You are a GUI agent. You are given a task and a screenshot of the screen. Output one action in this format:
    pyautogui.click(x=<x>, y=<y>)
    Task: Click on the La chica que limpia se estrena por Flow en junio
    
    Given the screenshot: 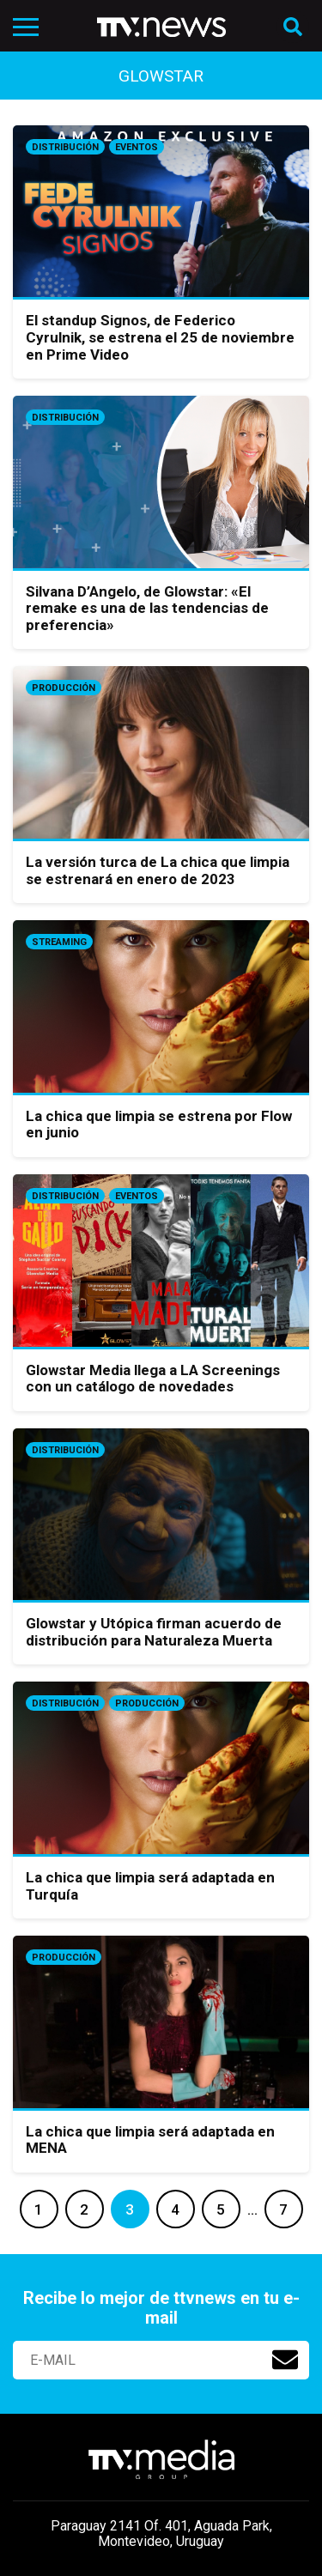 What is the action you would take?
    pyautogui.click(x=159, y=1124)
    